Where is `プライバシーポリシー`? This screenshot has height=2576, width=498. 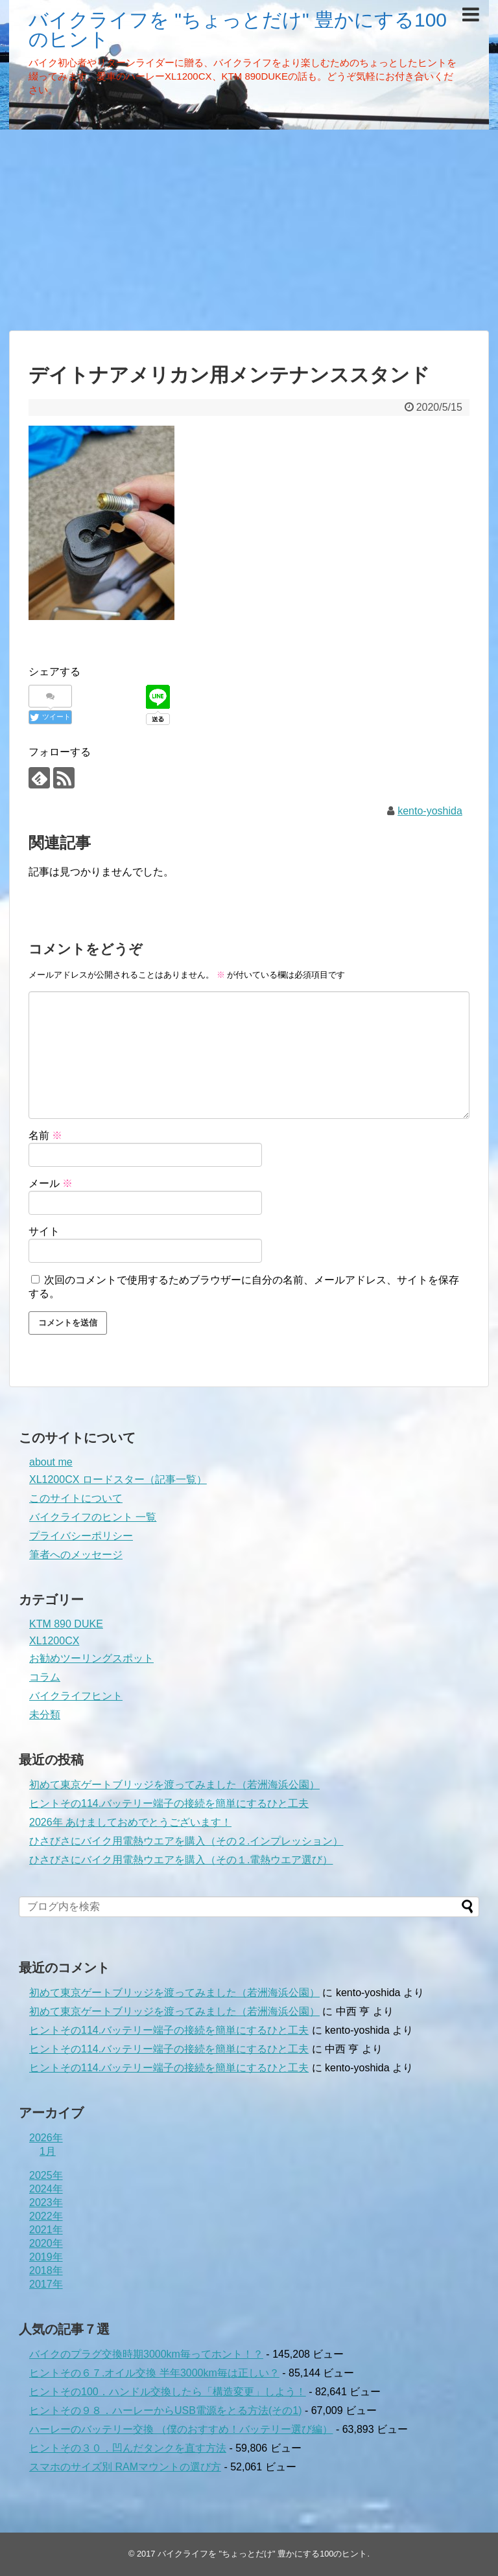 プライバシーポリシー is located at coordinates (81, 1535).